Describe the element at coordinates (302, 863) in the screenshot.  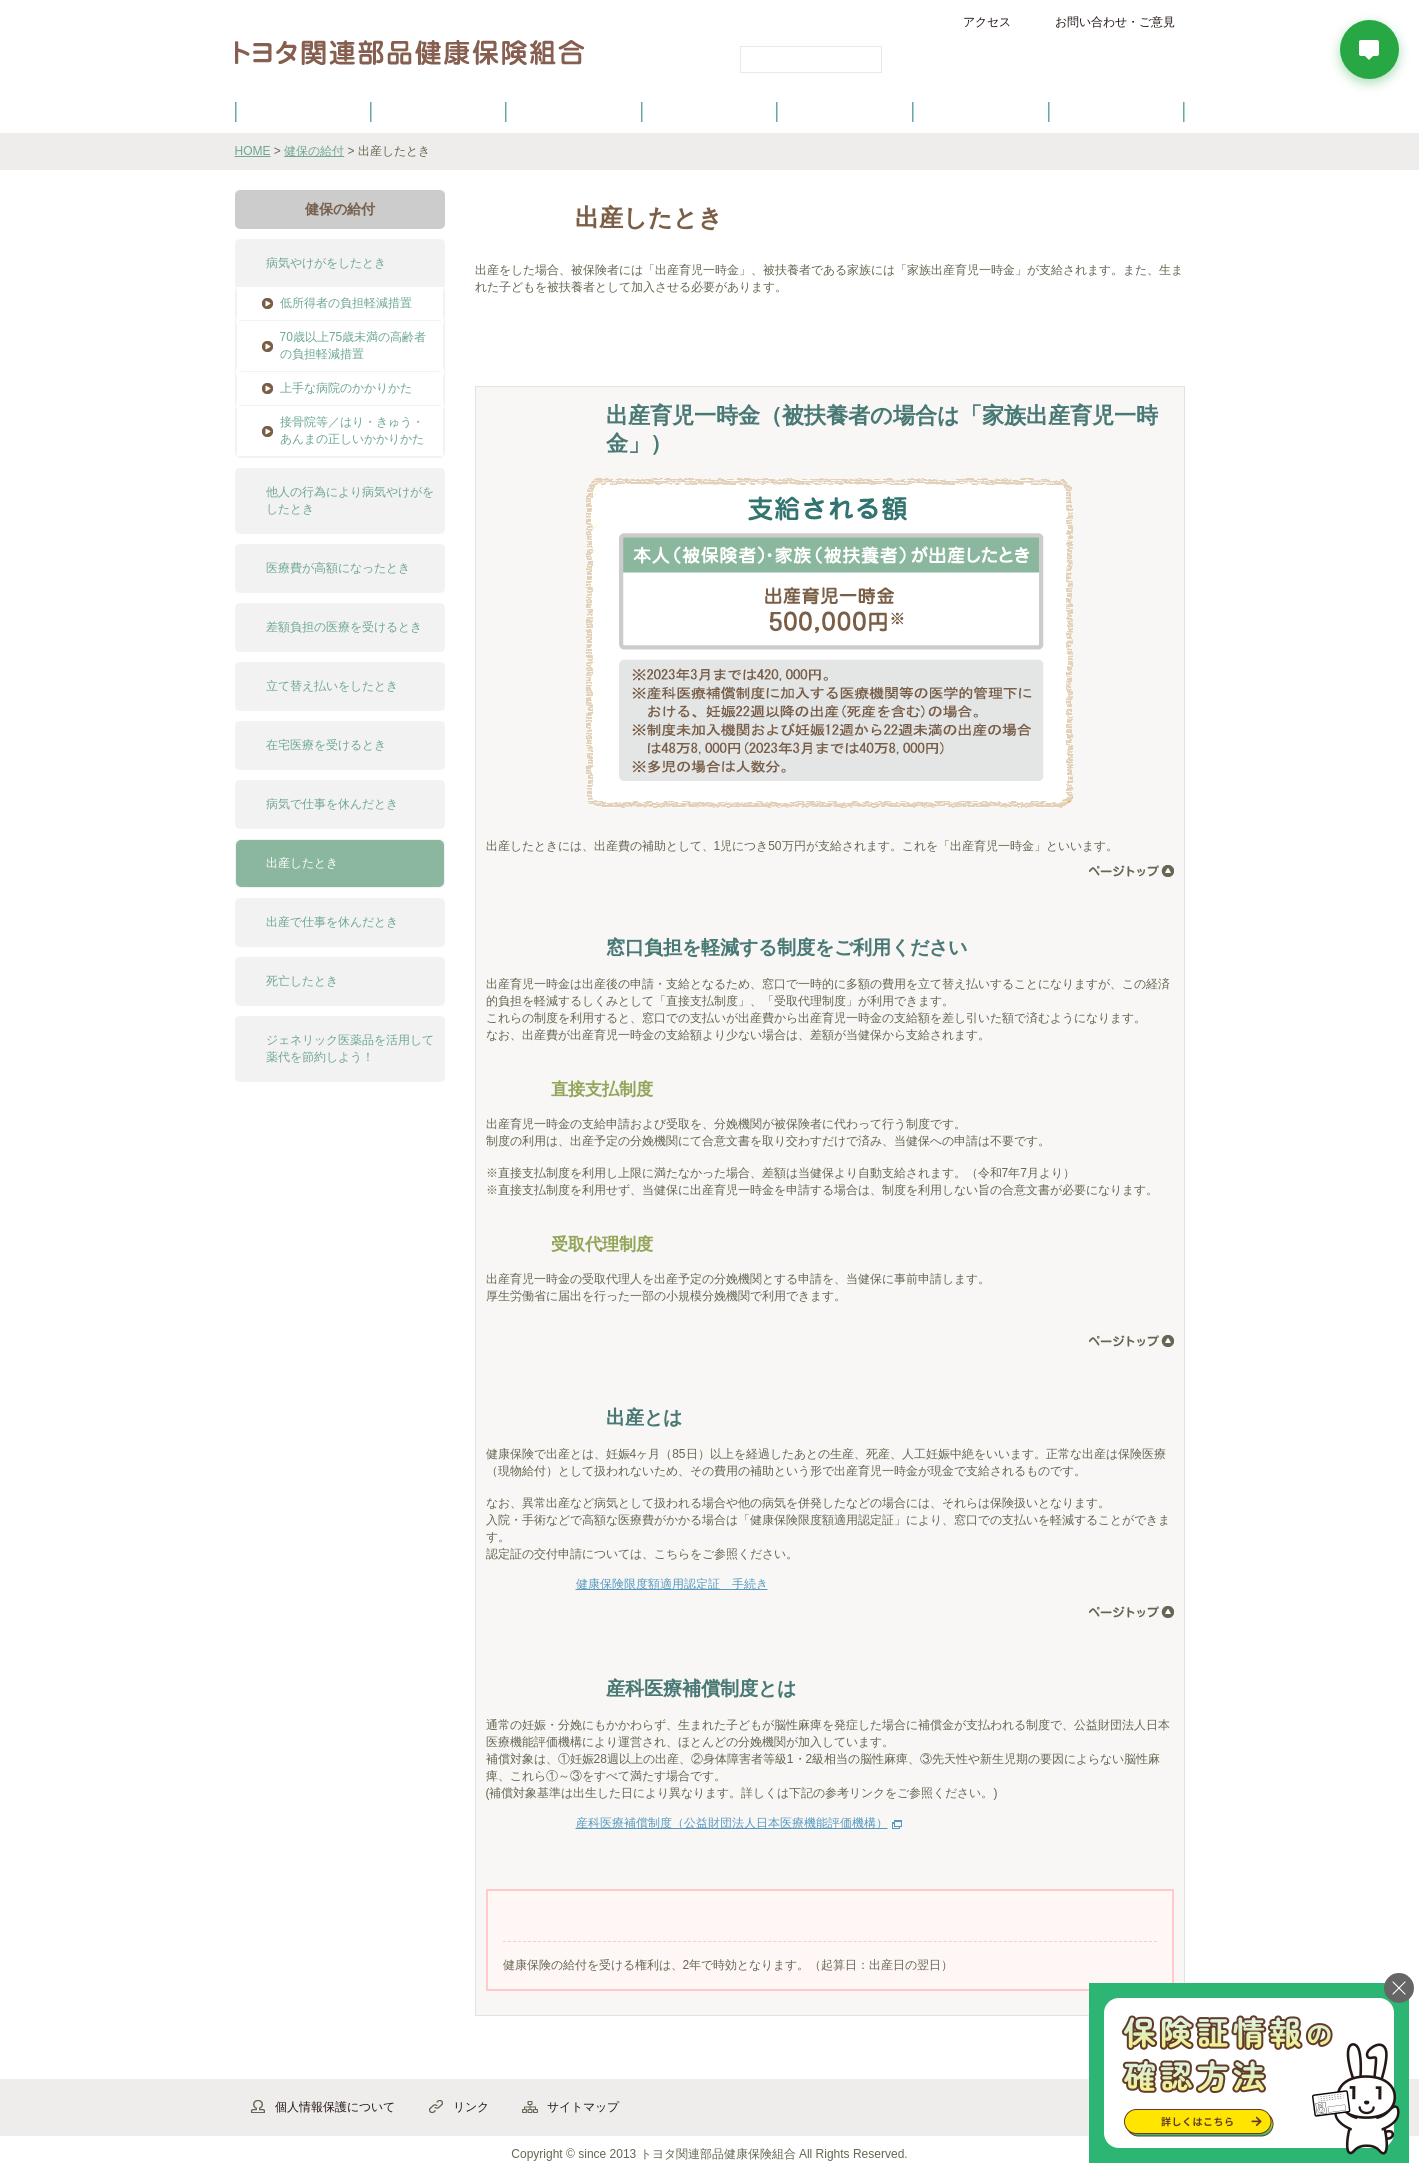
I see `出産したとき` at that location.